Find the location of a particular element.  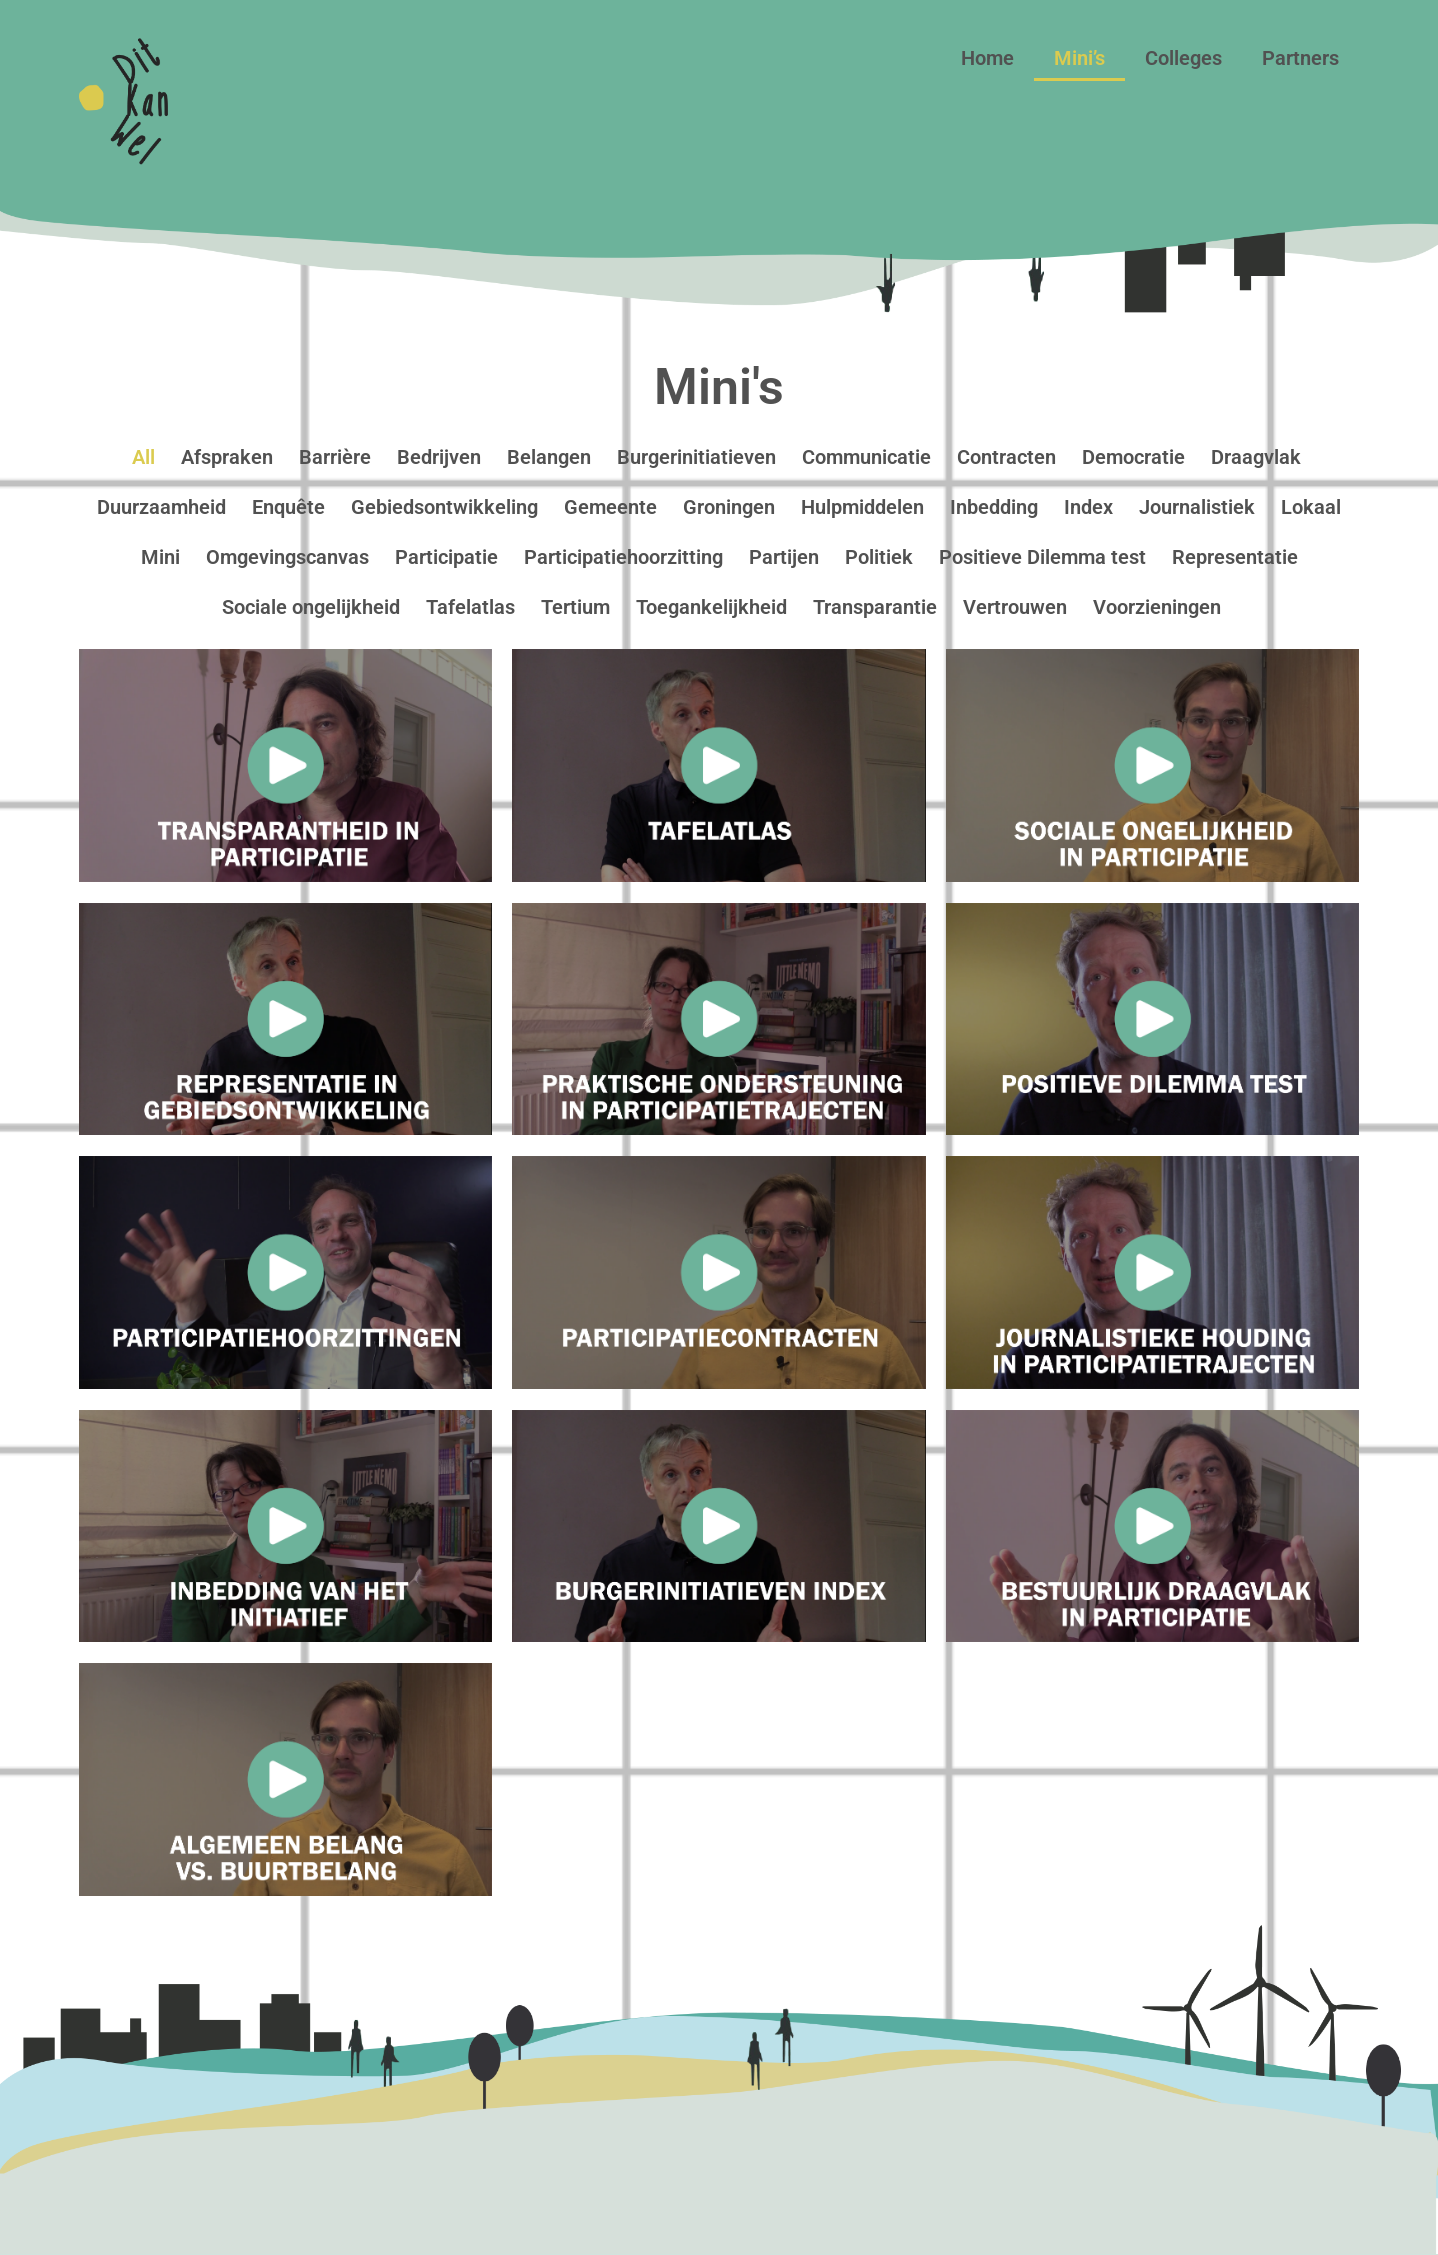

All is located at coordinates (143, 457).